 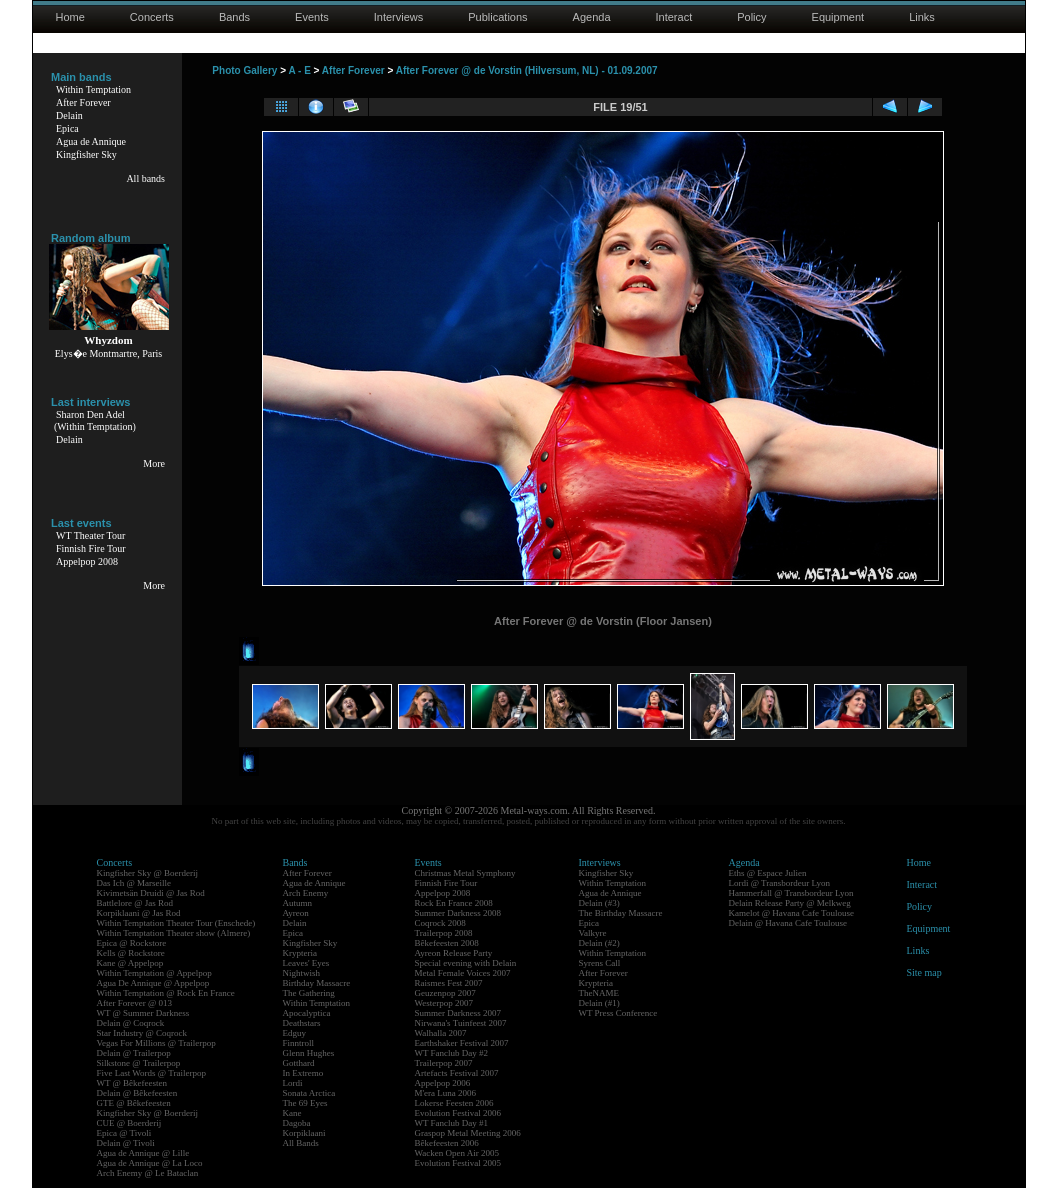 What do you see at coordinates (302, 1023) in the screenshot?
I see `Deathstars` at bounding box center [302, 1023].